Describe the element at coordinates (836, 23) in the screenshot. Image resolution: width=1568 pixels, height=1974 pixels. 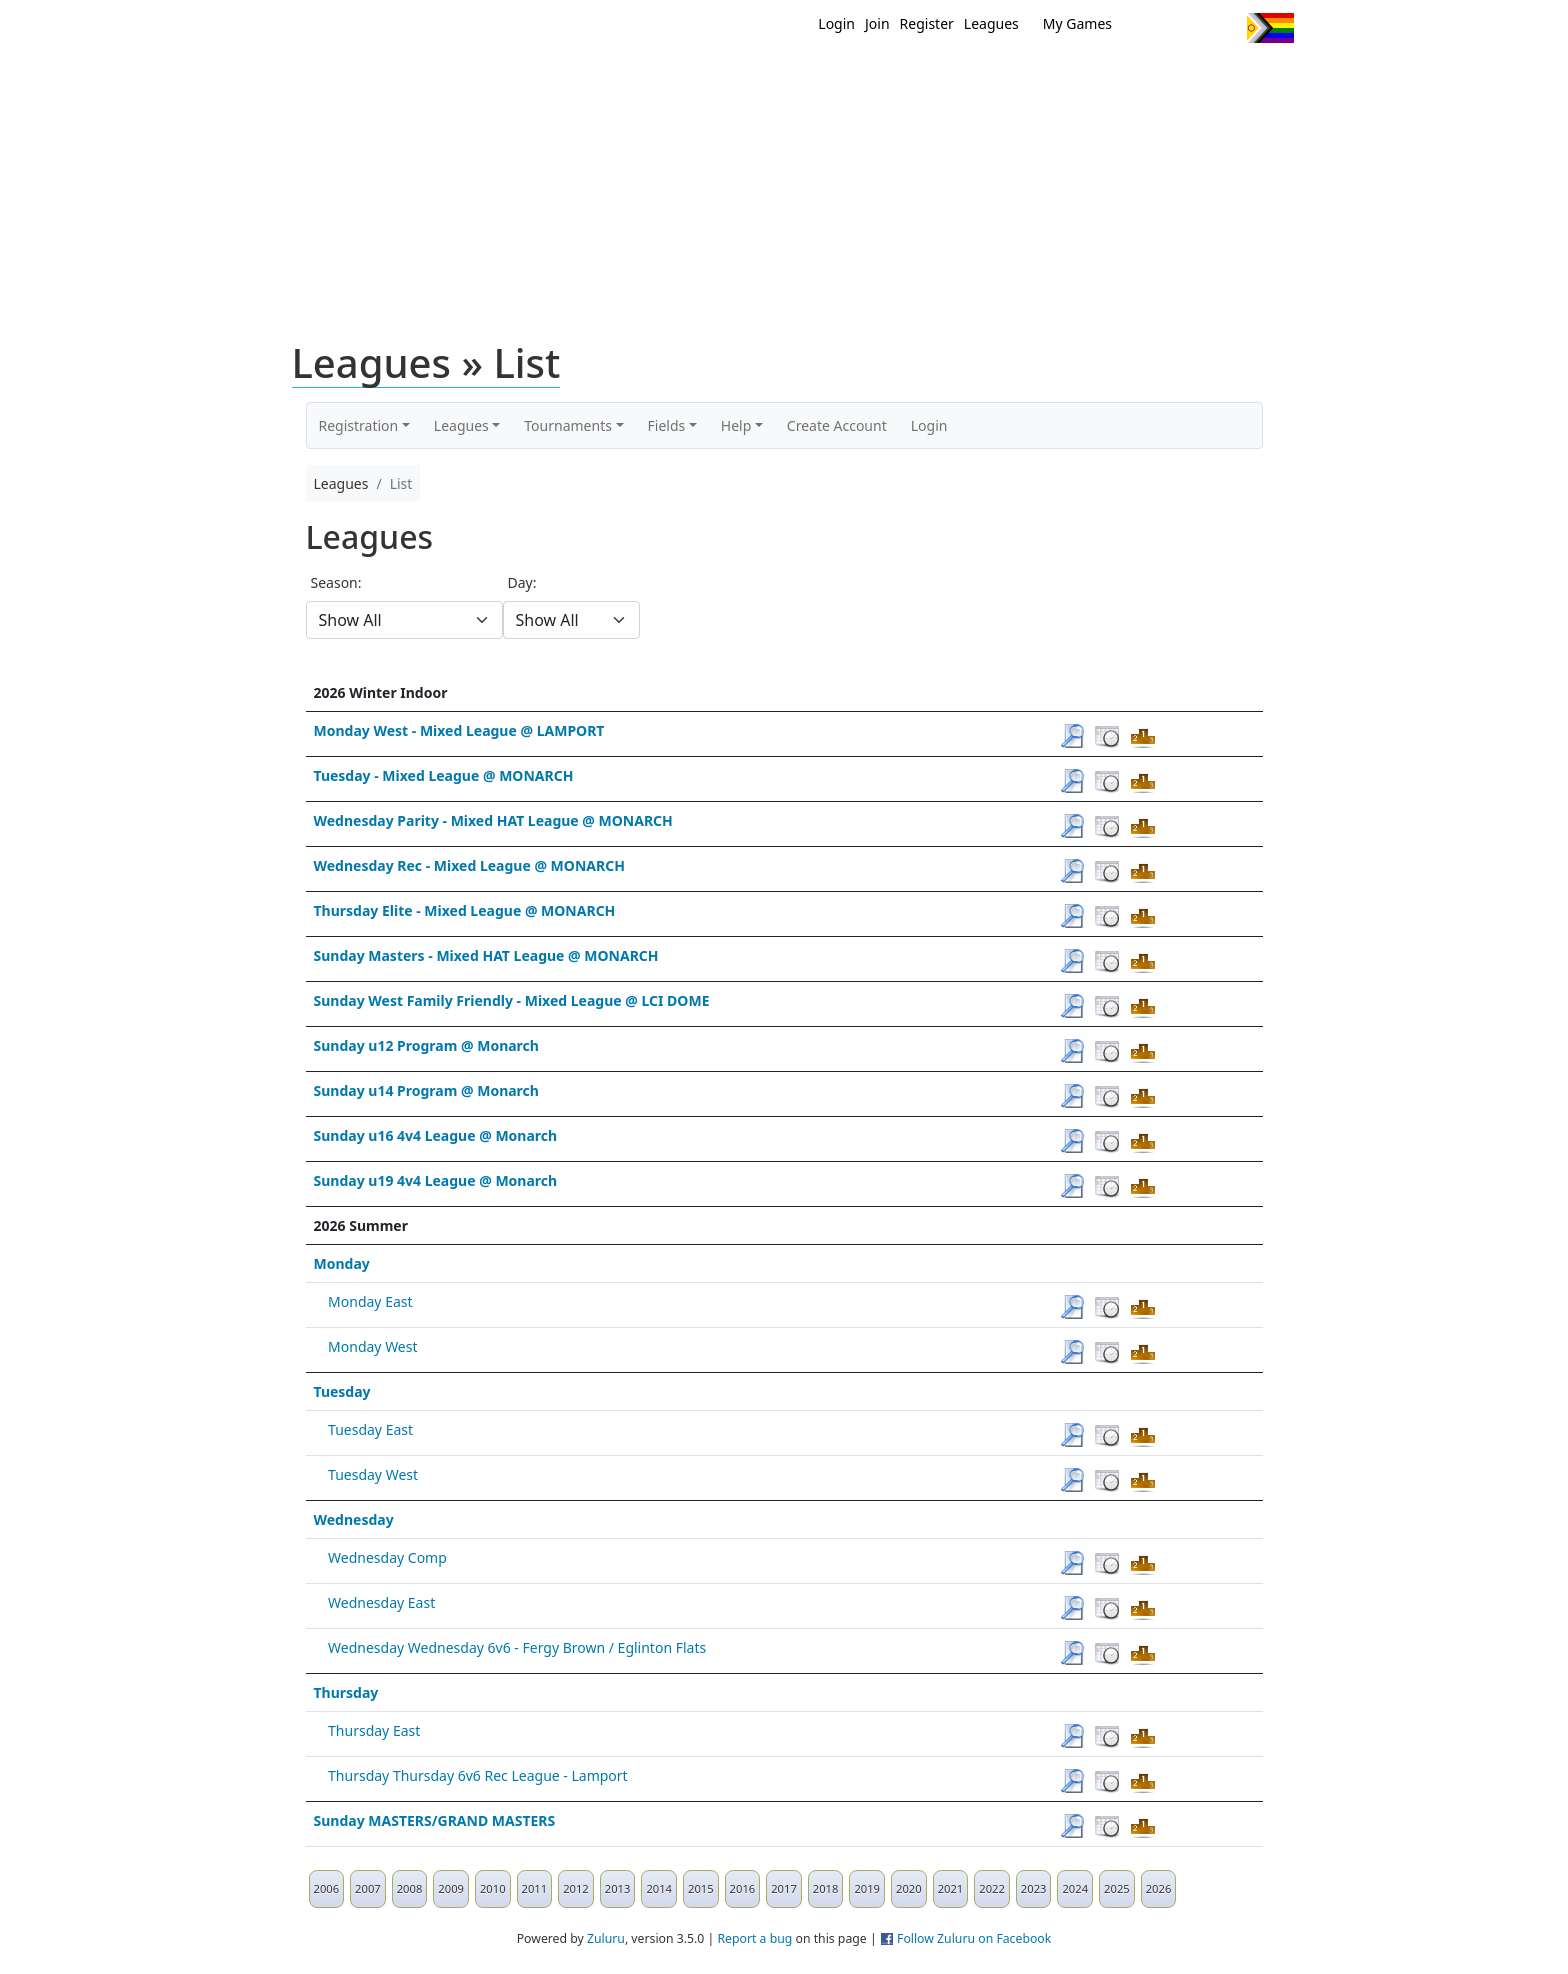
I see `Login` at that location.